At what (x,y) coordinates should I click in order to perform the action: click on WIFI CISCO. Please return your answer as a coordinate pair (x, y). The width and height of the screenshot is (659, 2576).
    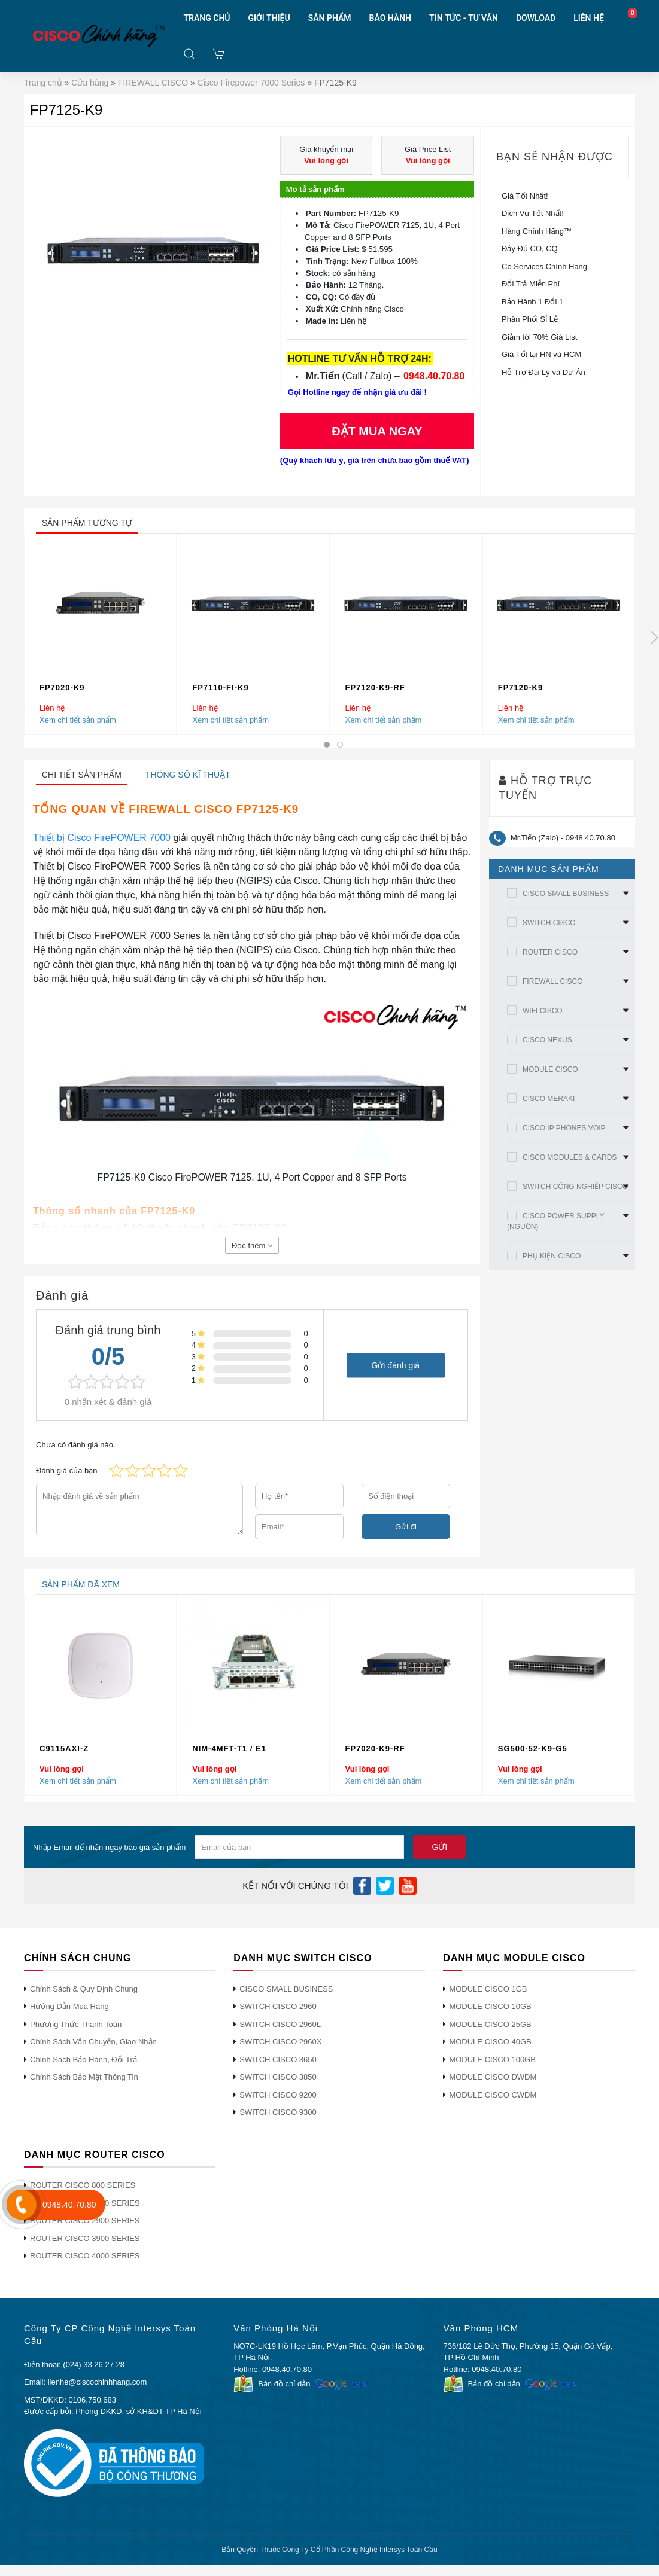
    Looking at the image, I should click on (543, 1011).